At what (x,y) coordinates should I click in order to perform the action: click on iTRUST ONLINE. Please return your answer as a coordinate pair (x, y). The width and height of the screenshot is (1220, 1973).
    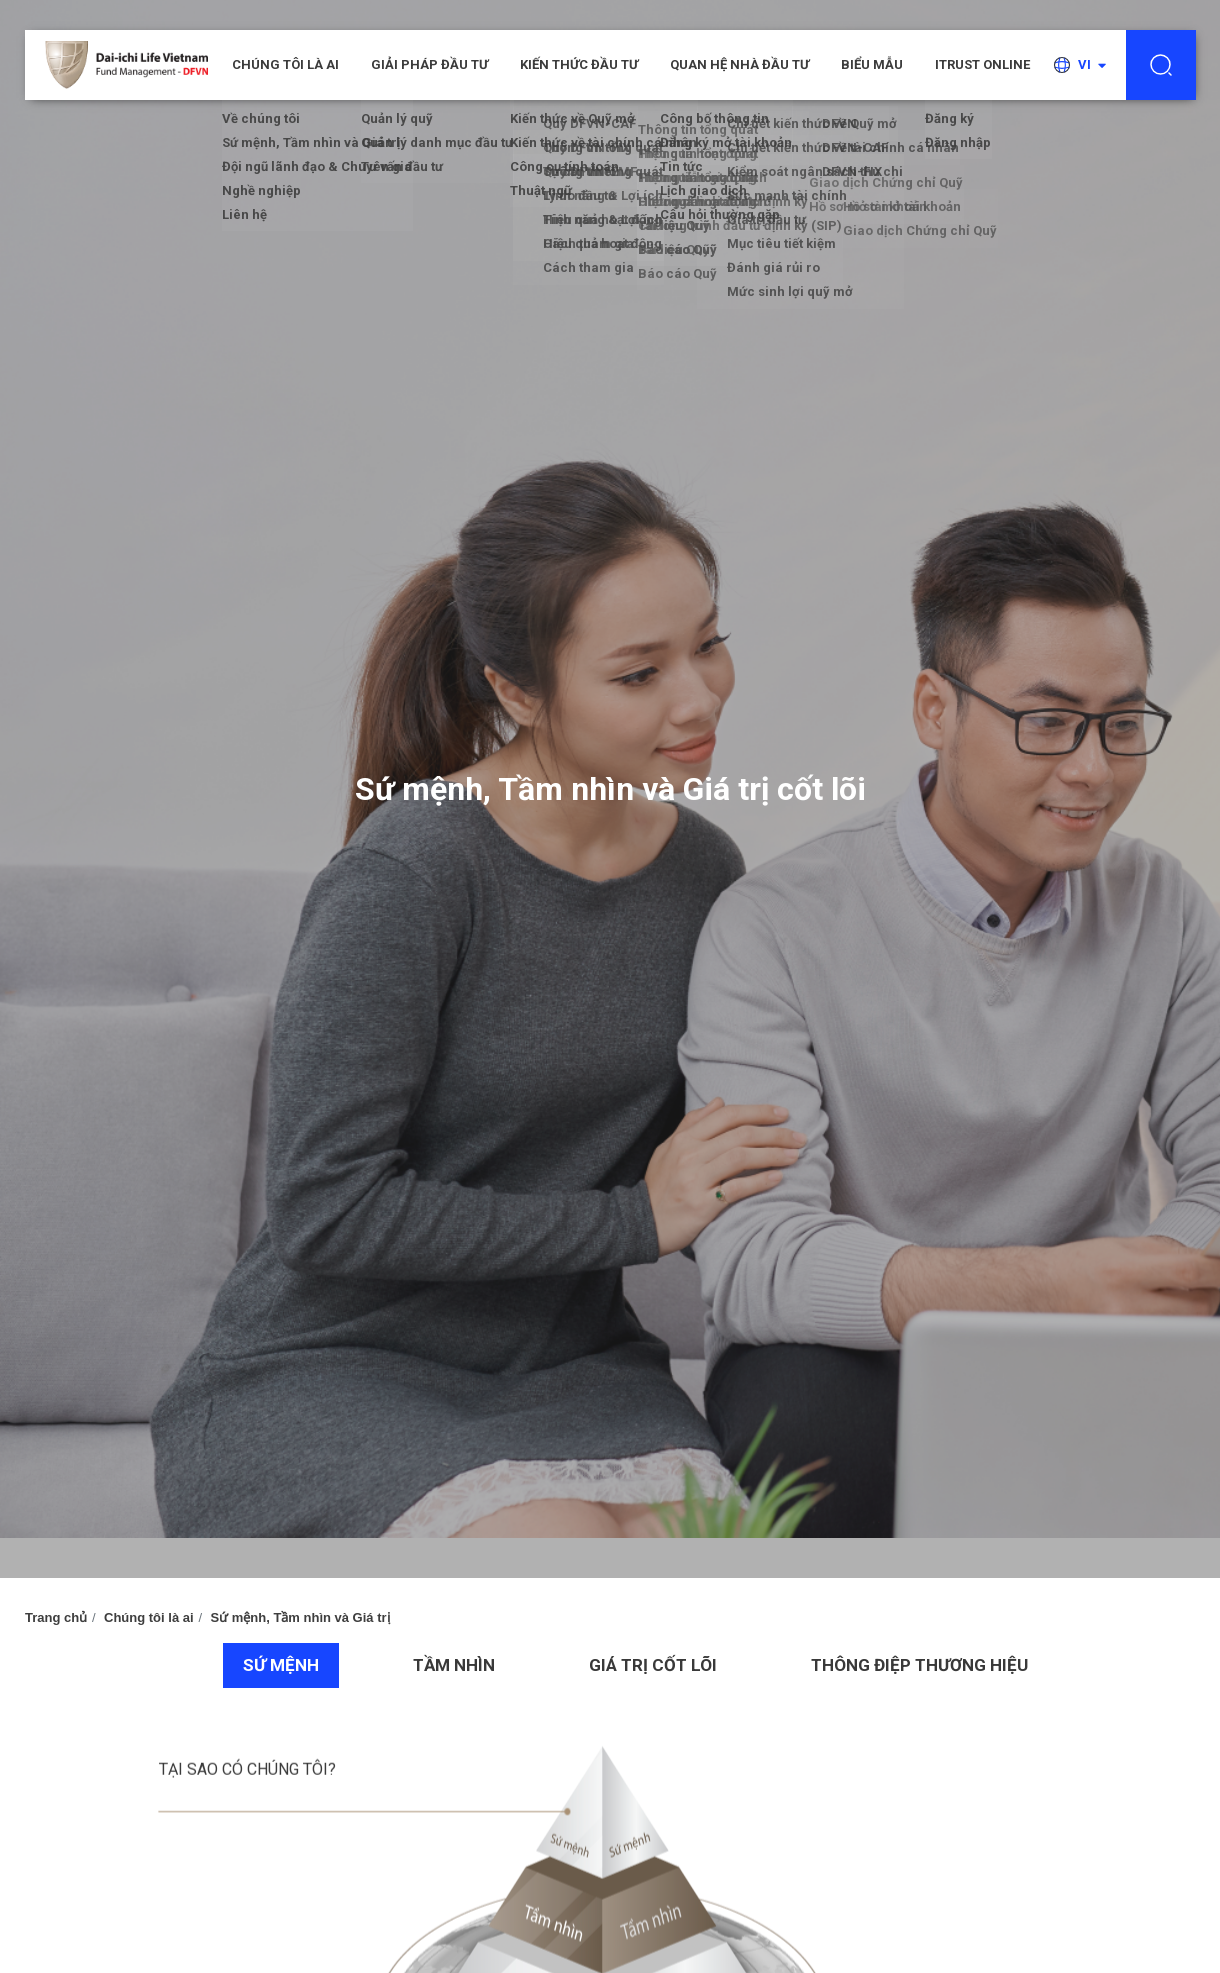
    Looking at the image, I should click on (982, 64).